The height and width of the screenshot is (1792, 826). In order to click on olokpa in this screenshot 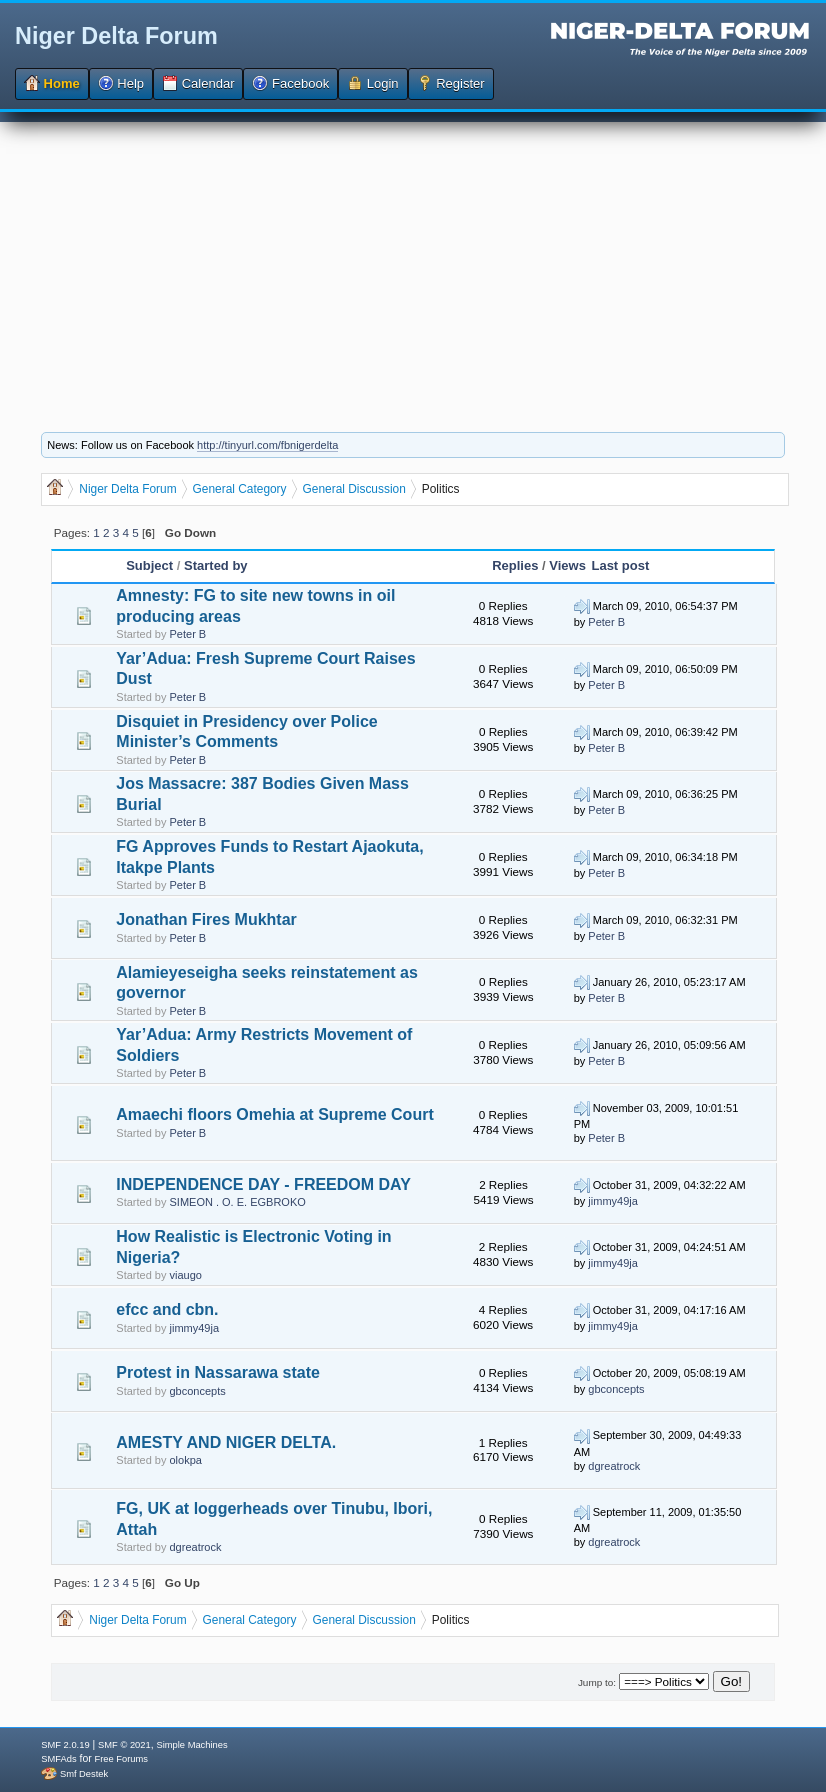, I will do `click(186, 1460)`.